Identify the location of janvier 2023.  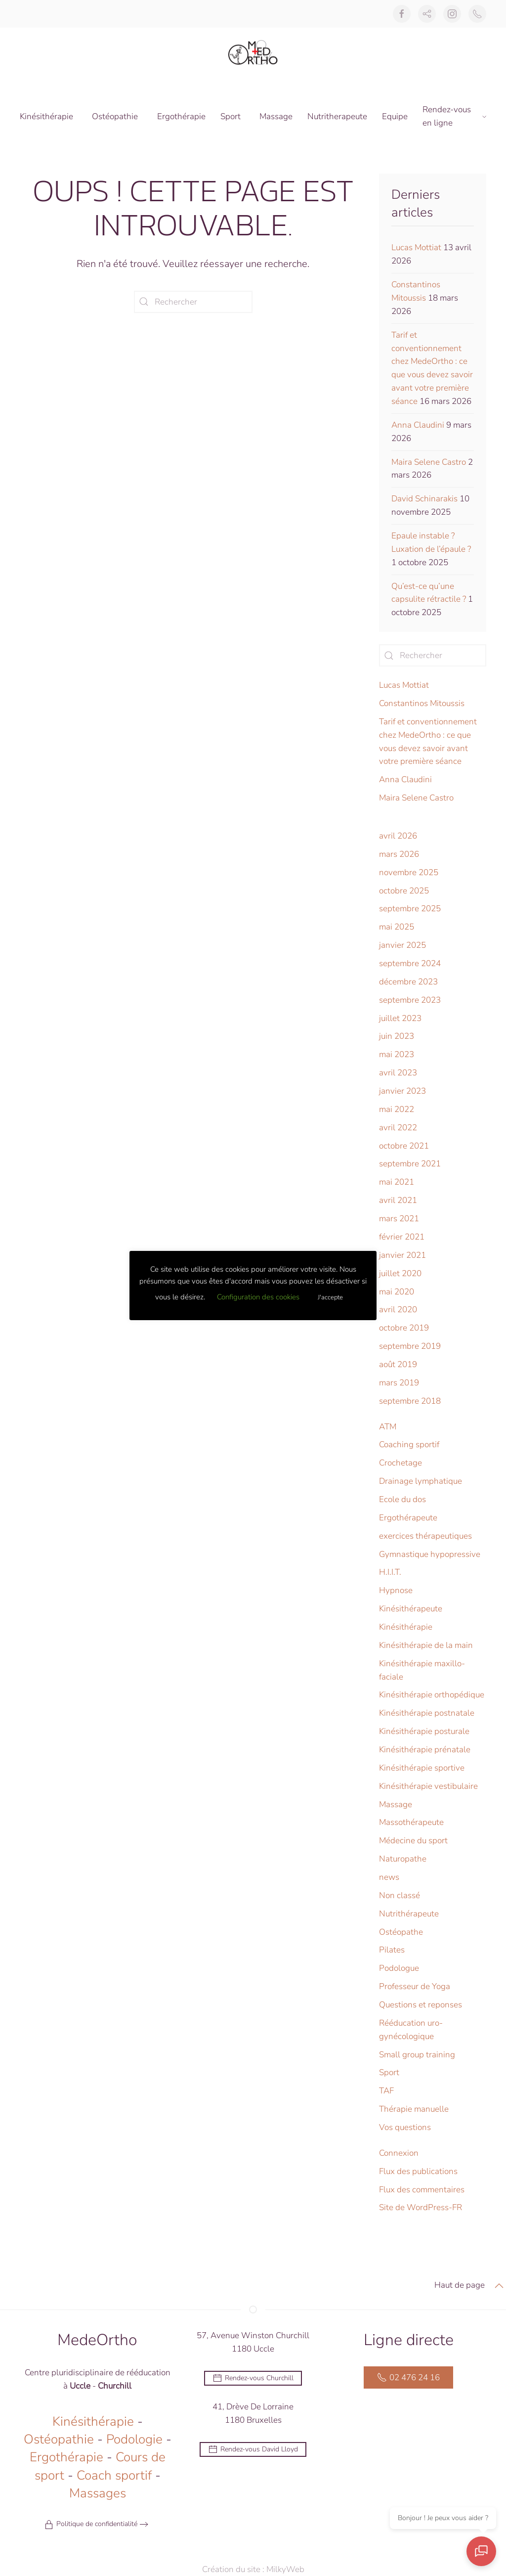
(402, 1091).